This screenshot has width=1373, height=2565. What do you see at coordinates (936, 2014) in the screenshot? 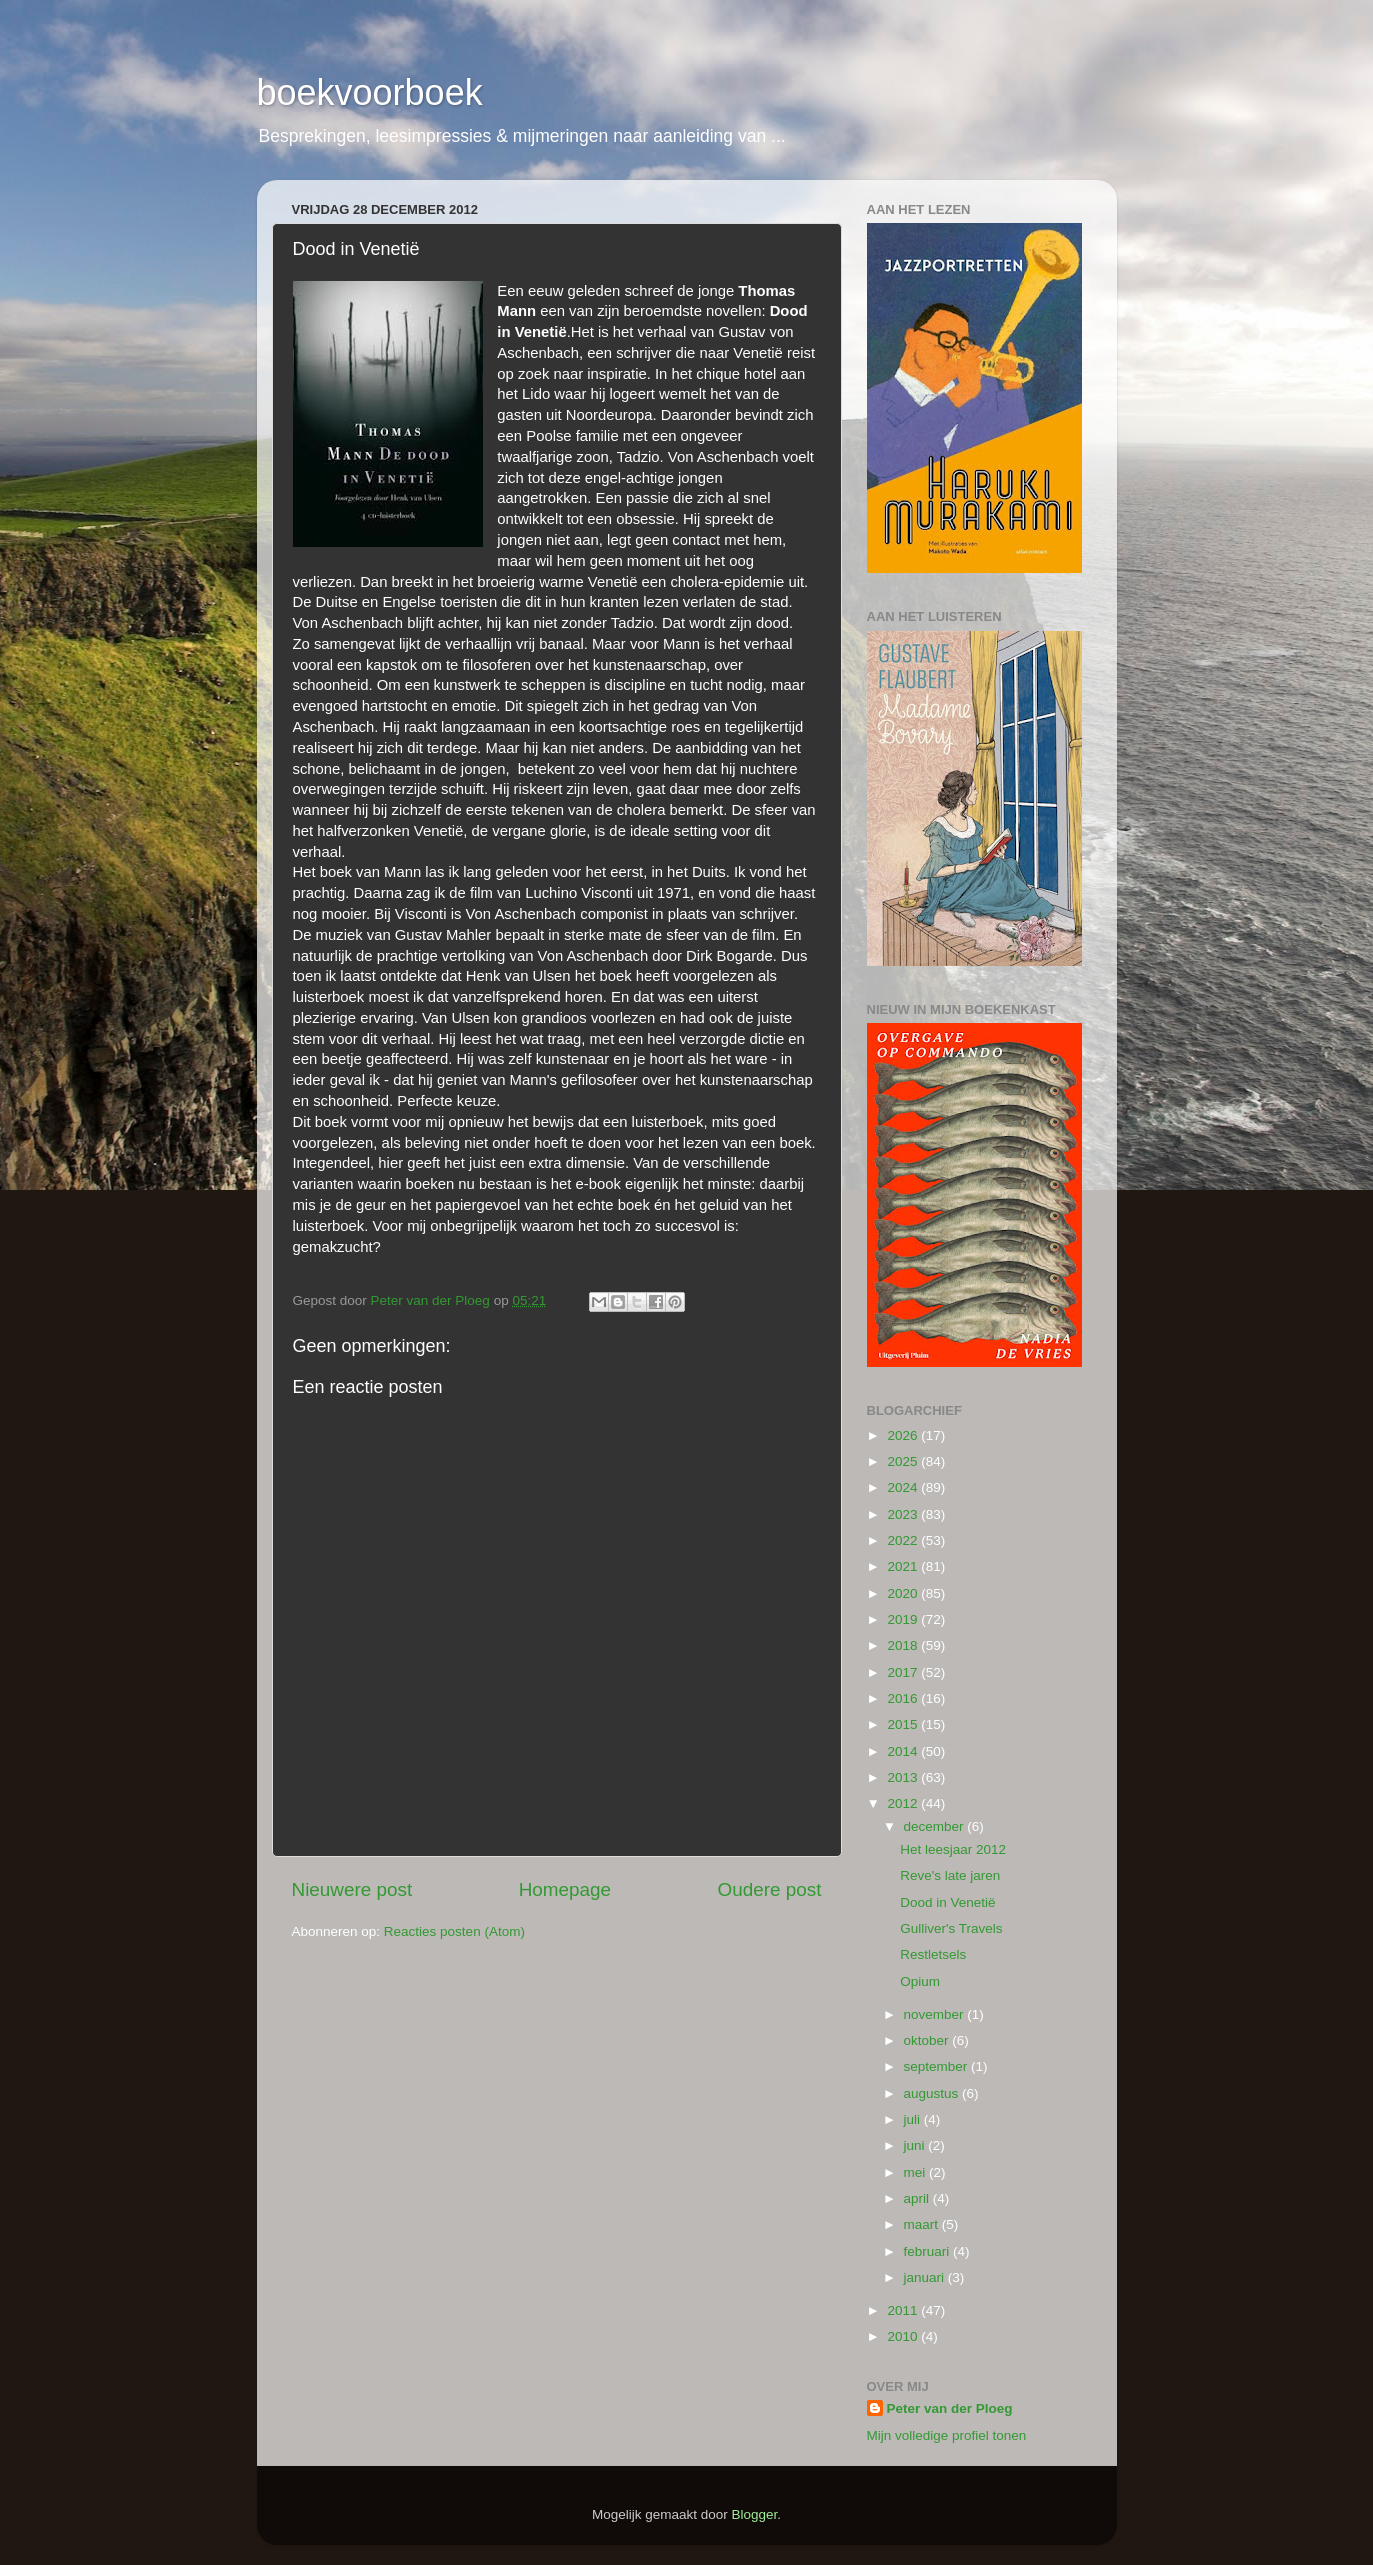
I see `november` at bounding box center [936, 2014].